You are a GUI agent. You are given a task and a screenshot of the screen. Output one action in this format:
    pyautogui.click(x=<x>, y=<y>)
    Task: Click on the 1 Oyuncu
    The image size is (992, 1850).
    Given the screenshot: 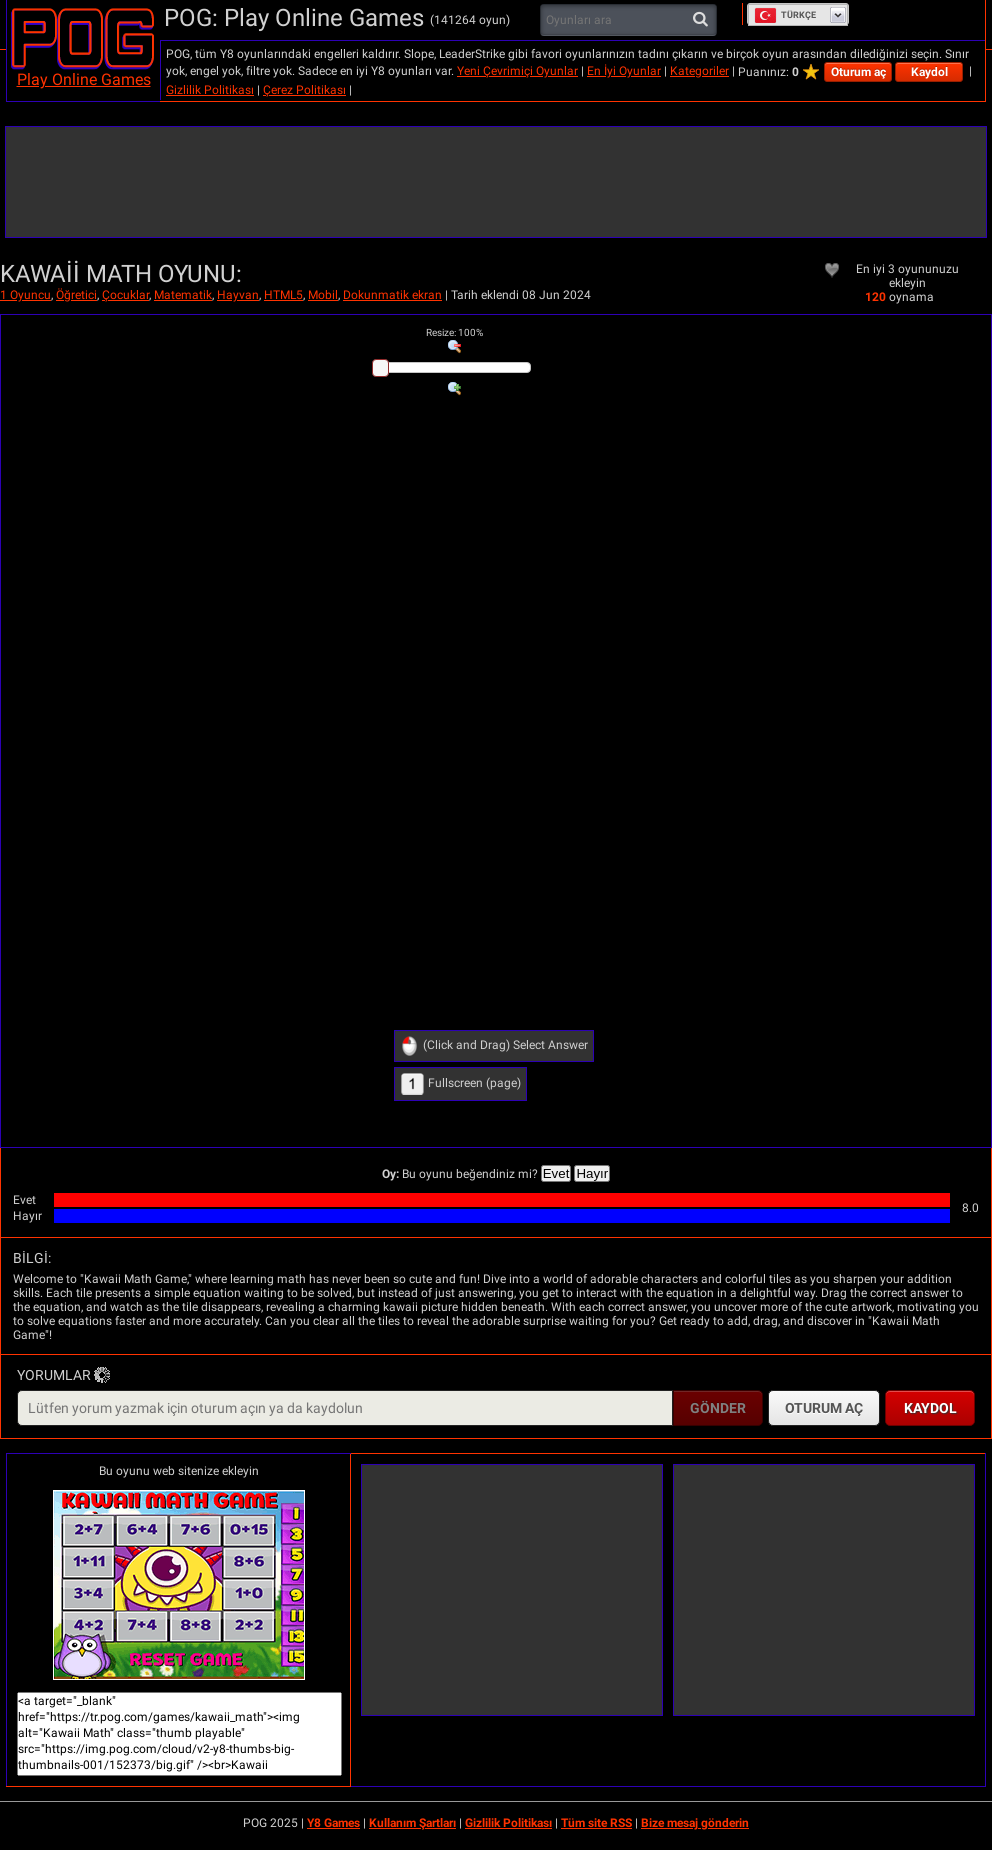 What is the action you would take?
    pyautogui.click(x=25, y=295)
    